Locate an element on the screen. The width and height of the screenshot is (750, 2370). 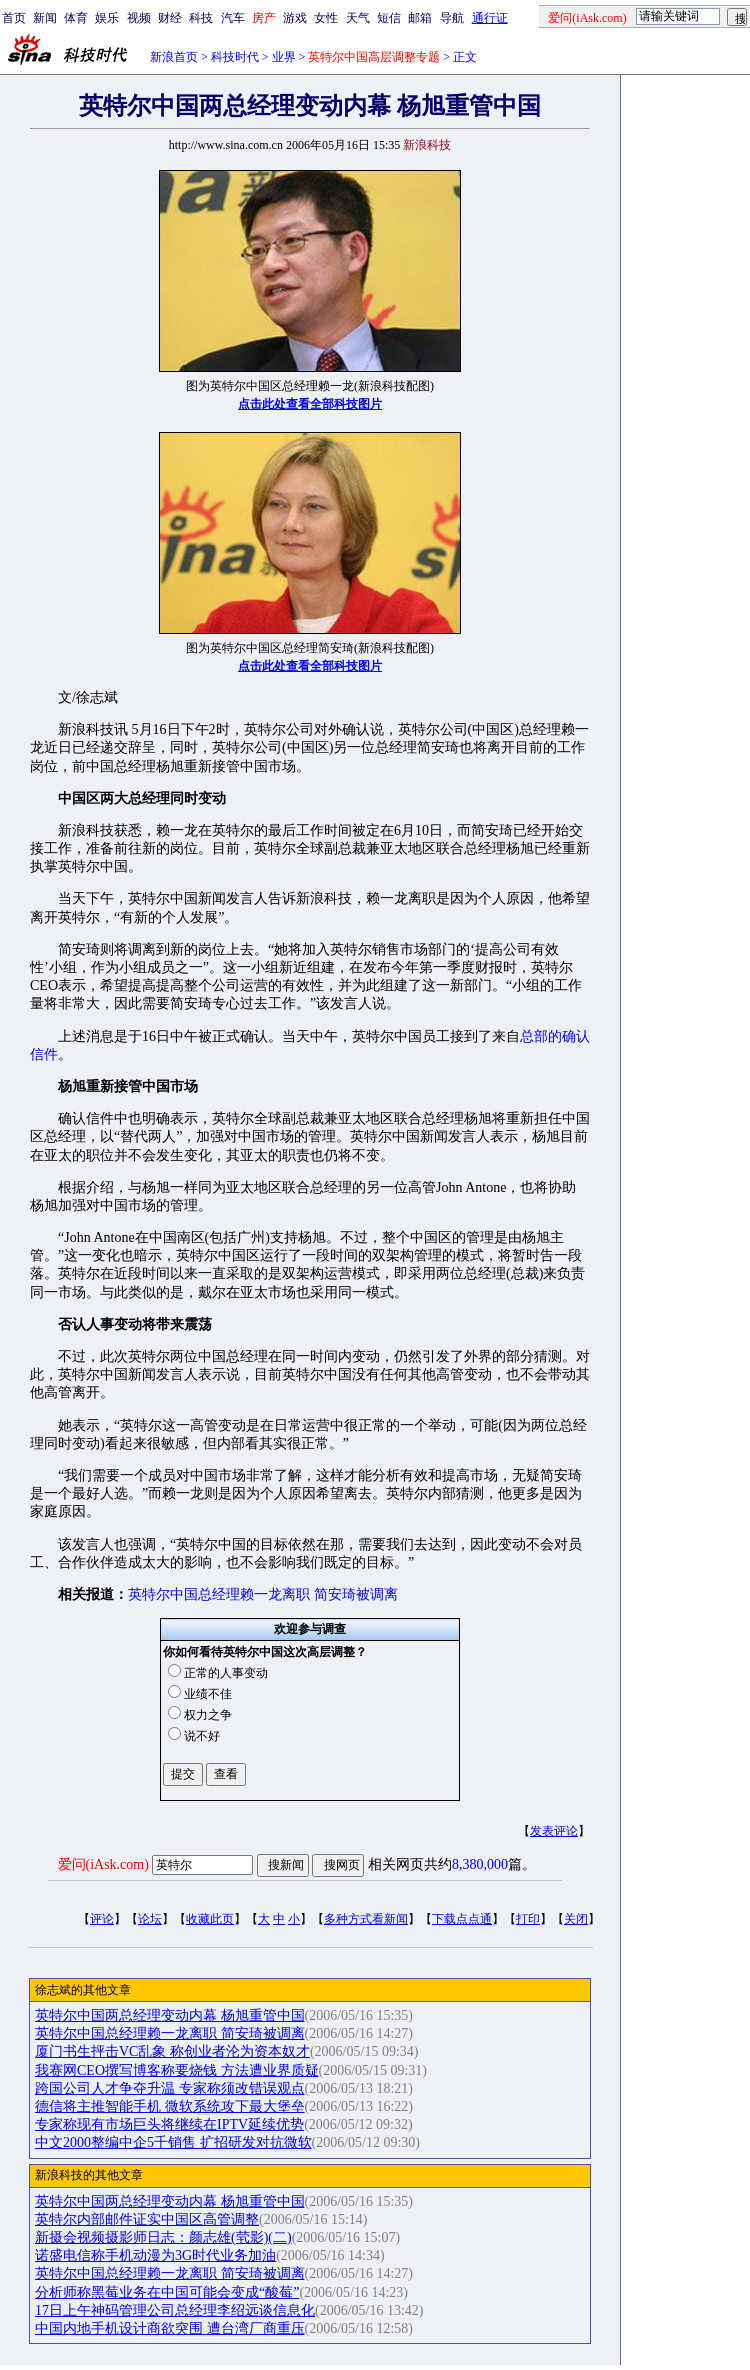
英特尔中国总经理赖一龙离职 简安琦被调离 is located at coordinates (263, 1594).